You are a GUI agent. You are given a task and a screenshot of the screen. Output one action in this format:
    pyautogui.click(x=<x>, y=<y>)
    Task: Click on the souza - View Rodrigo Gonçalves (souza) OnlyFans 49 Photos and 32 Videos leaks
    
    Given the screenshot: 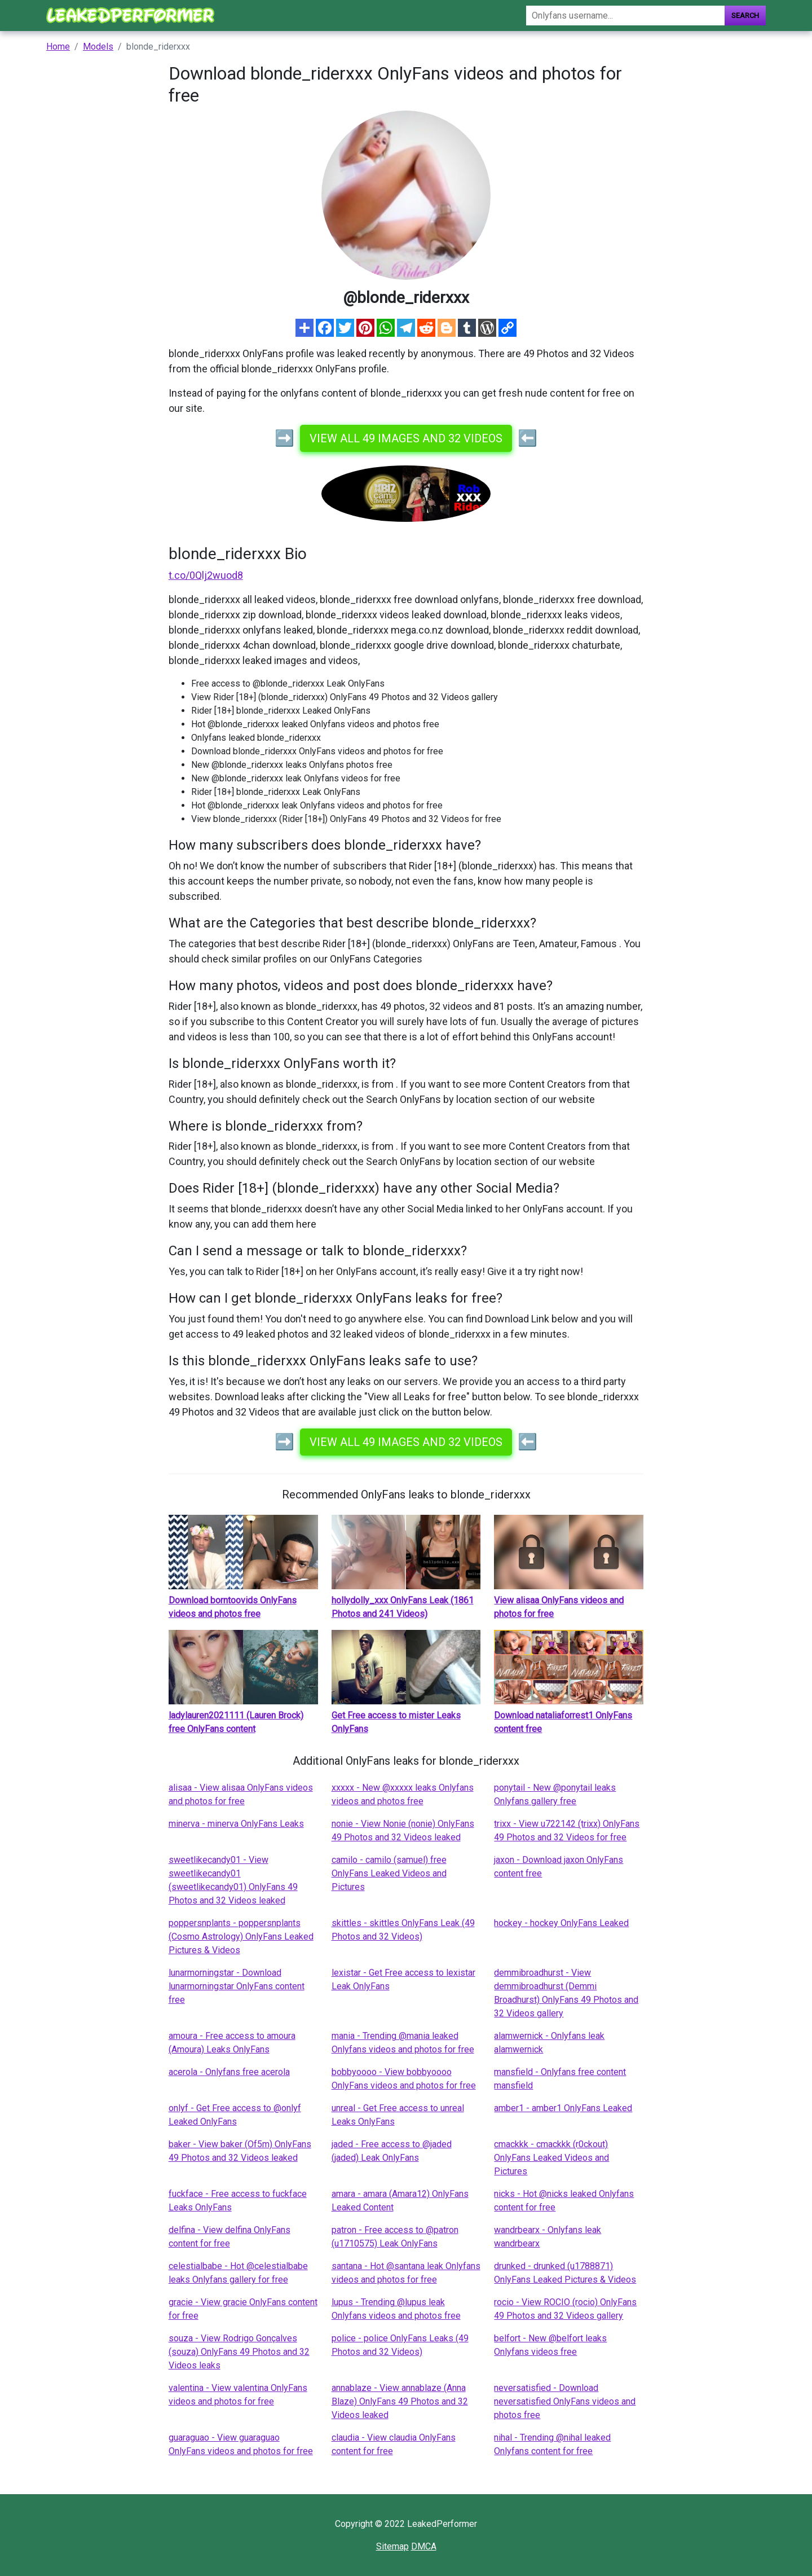 What is the action you would take?
    pyautogui.click(x=239, y=2352)
    